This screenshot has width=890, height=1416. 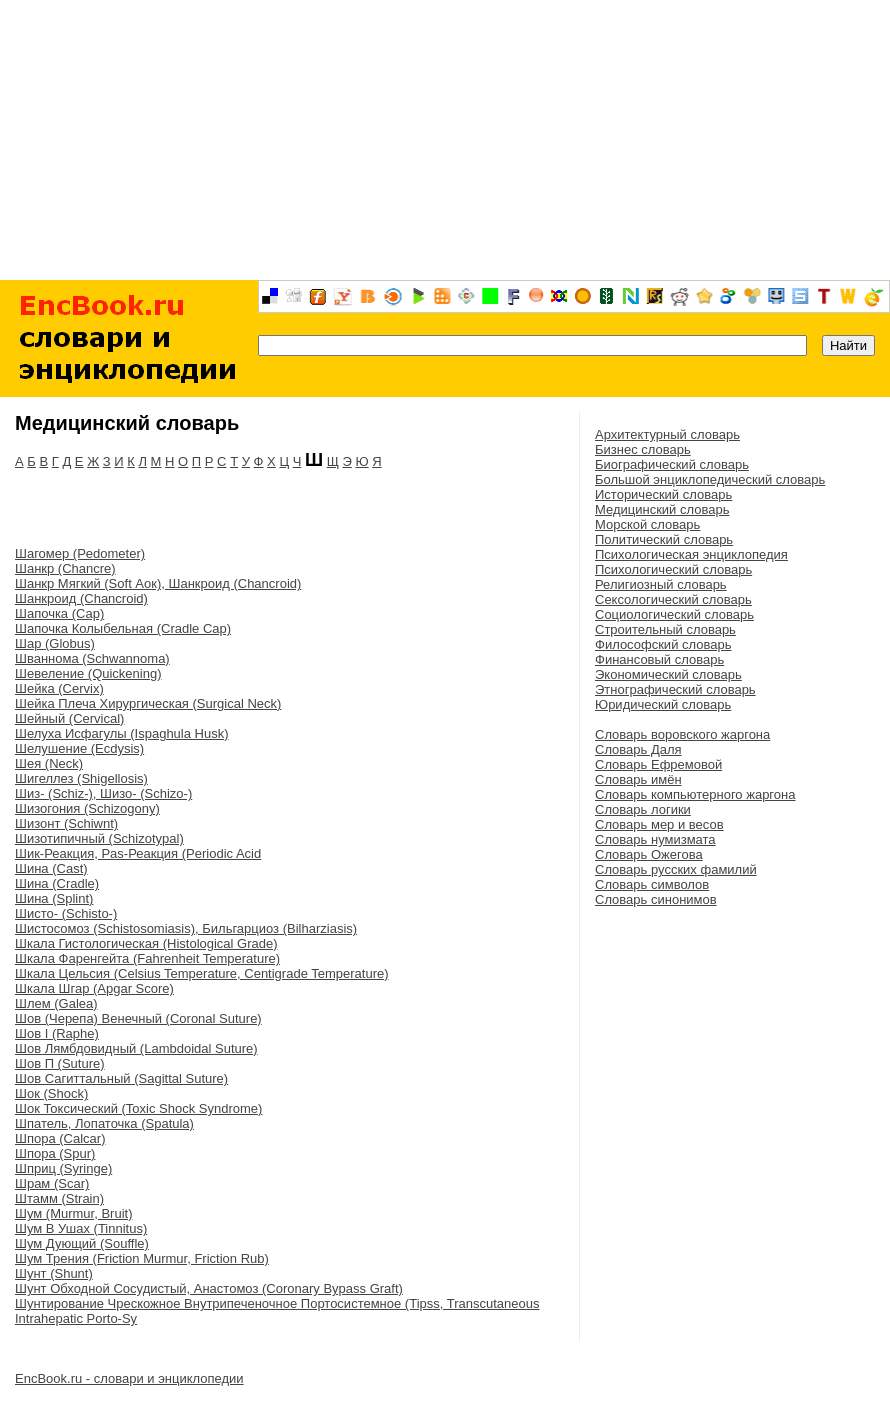 What do you see at coordinates (99, 838) in the screenshot?
I see `Шизотипичный (Schizotypal)` at bounding box center [99, 838].